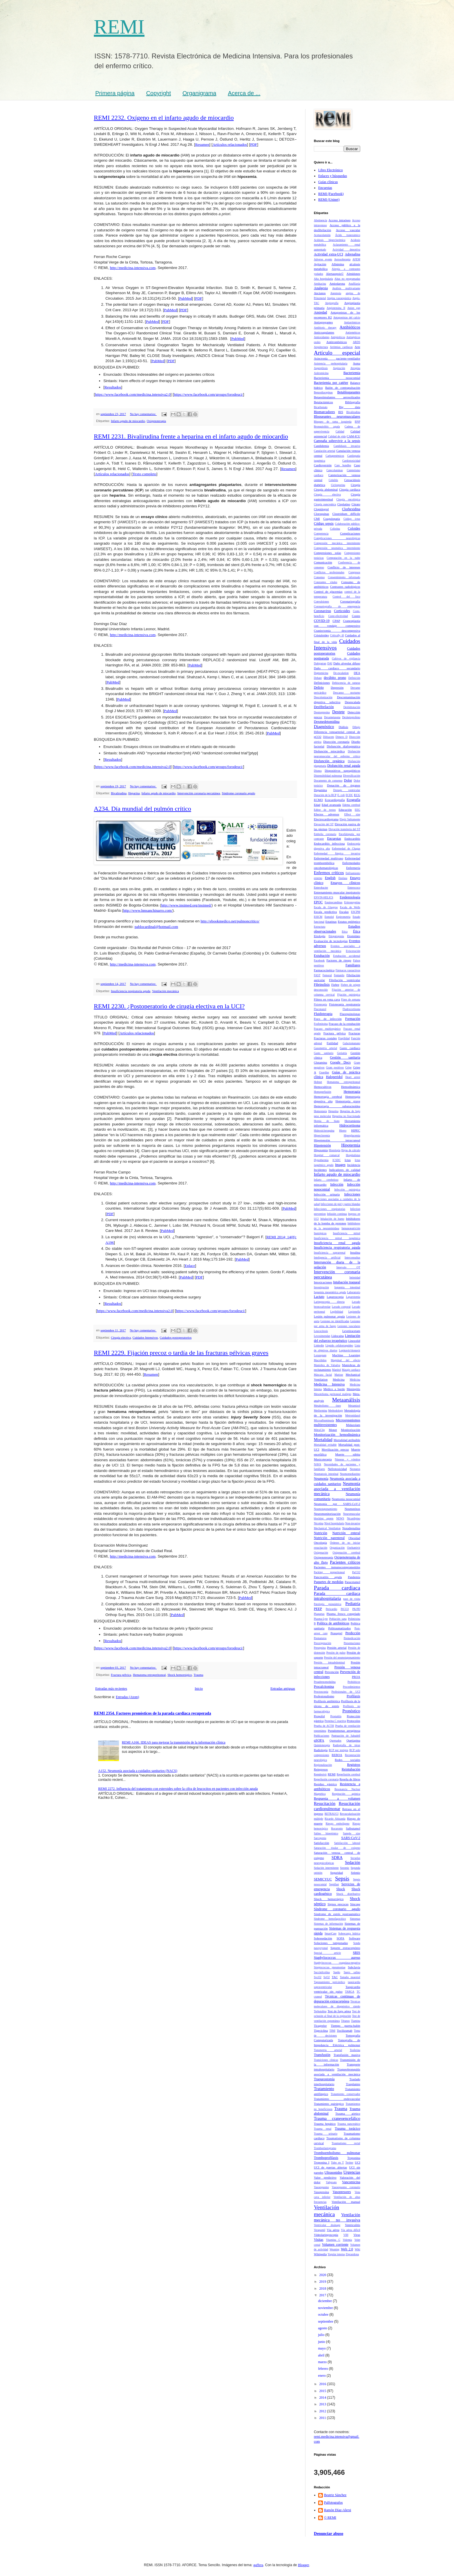  Describe the element at coordinates (342, 1053) in the screenshot. I see `Geriatría` at that location.